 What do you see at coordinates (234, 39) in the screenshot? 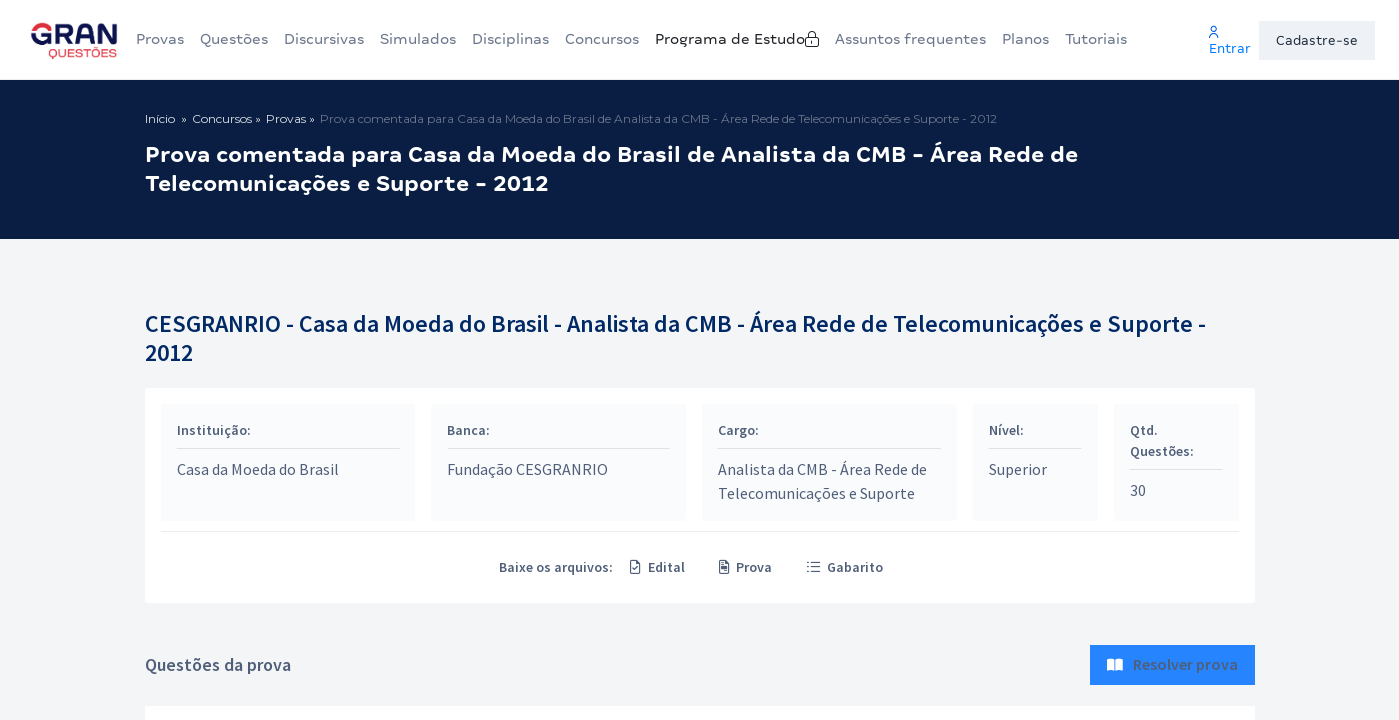
I see `Questões` at bounding box center [234, 39].